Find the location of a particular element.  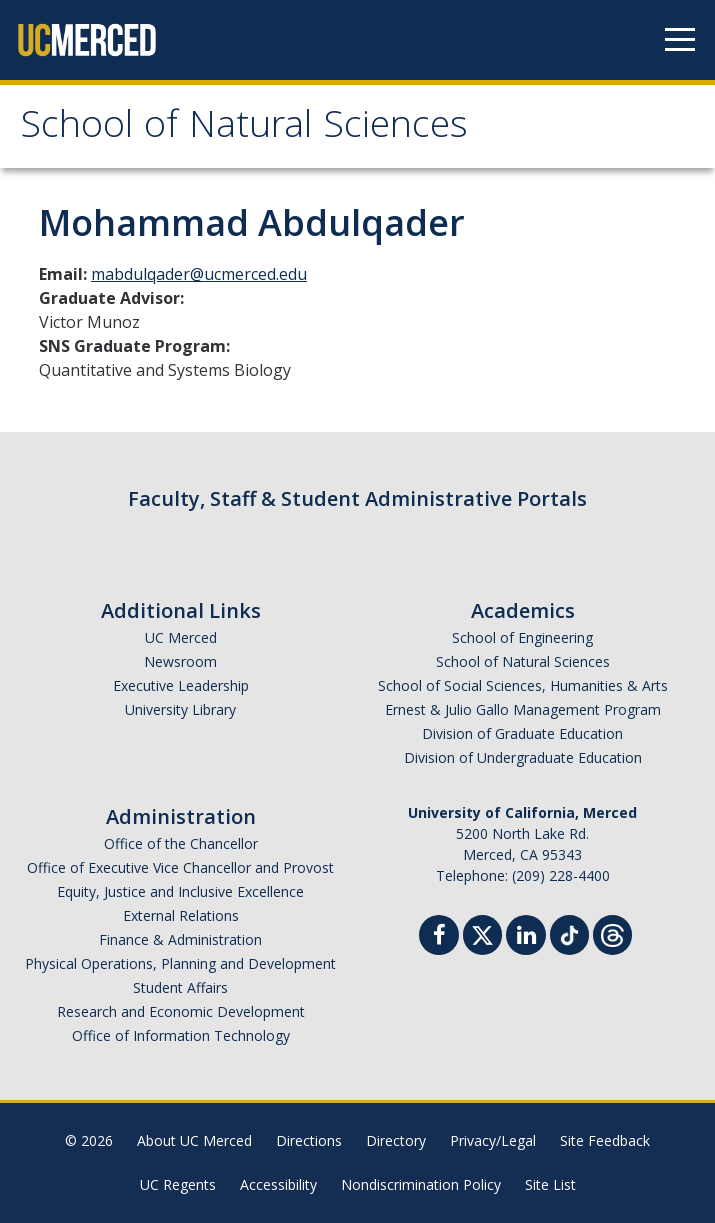

Office of Executive Vice Chancellor and Provost is located at coordinates (180, 867).